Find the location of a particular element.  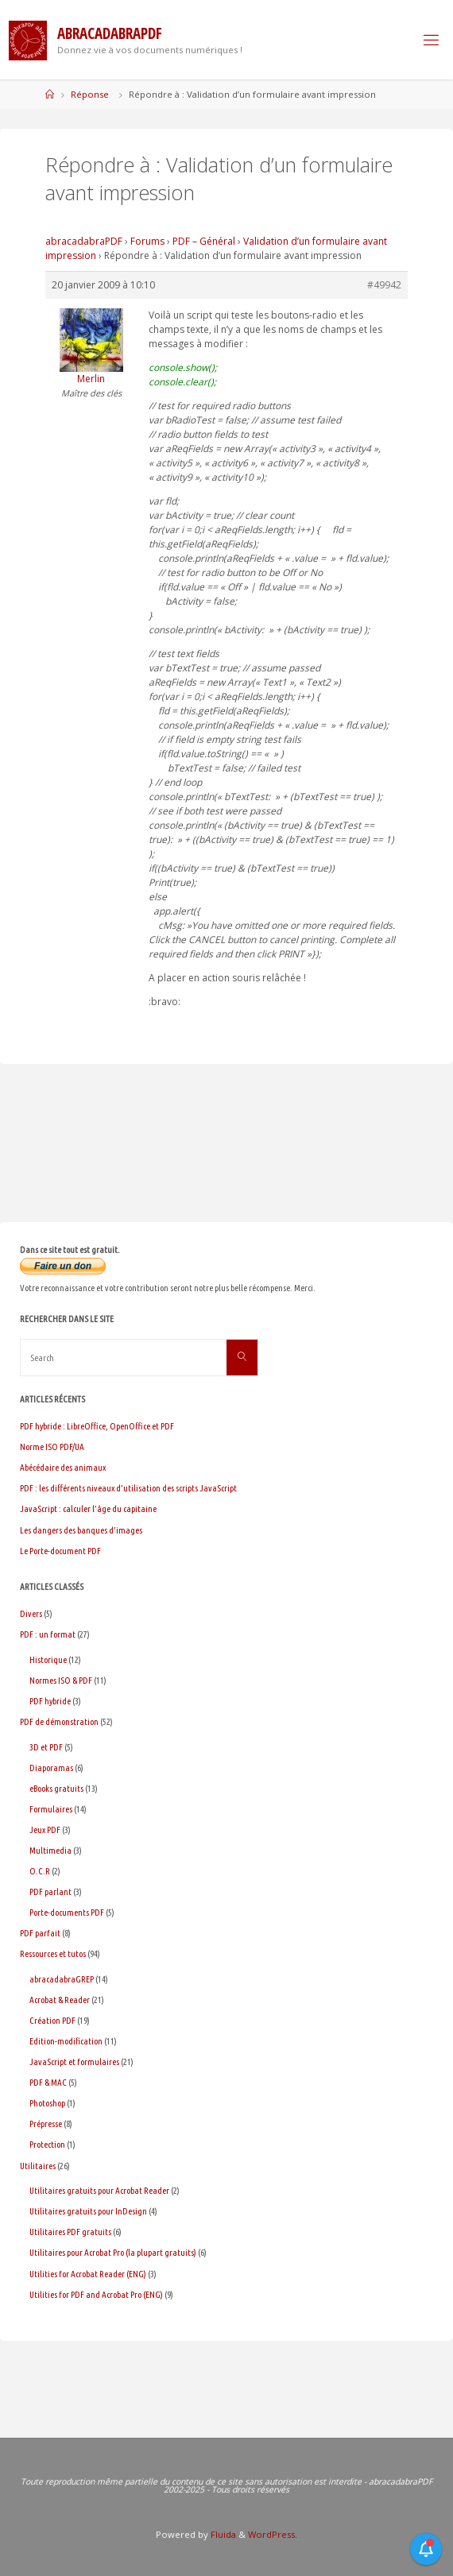

Divers is located at coordinates (31, 1613).